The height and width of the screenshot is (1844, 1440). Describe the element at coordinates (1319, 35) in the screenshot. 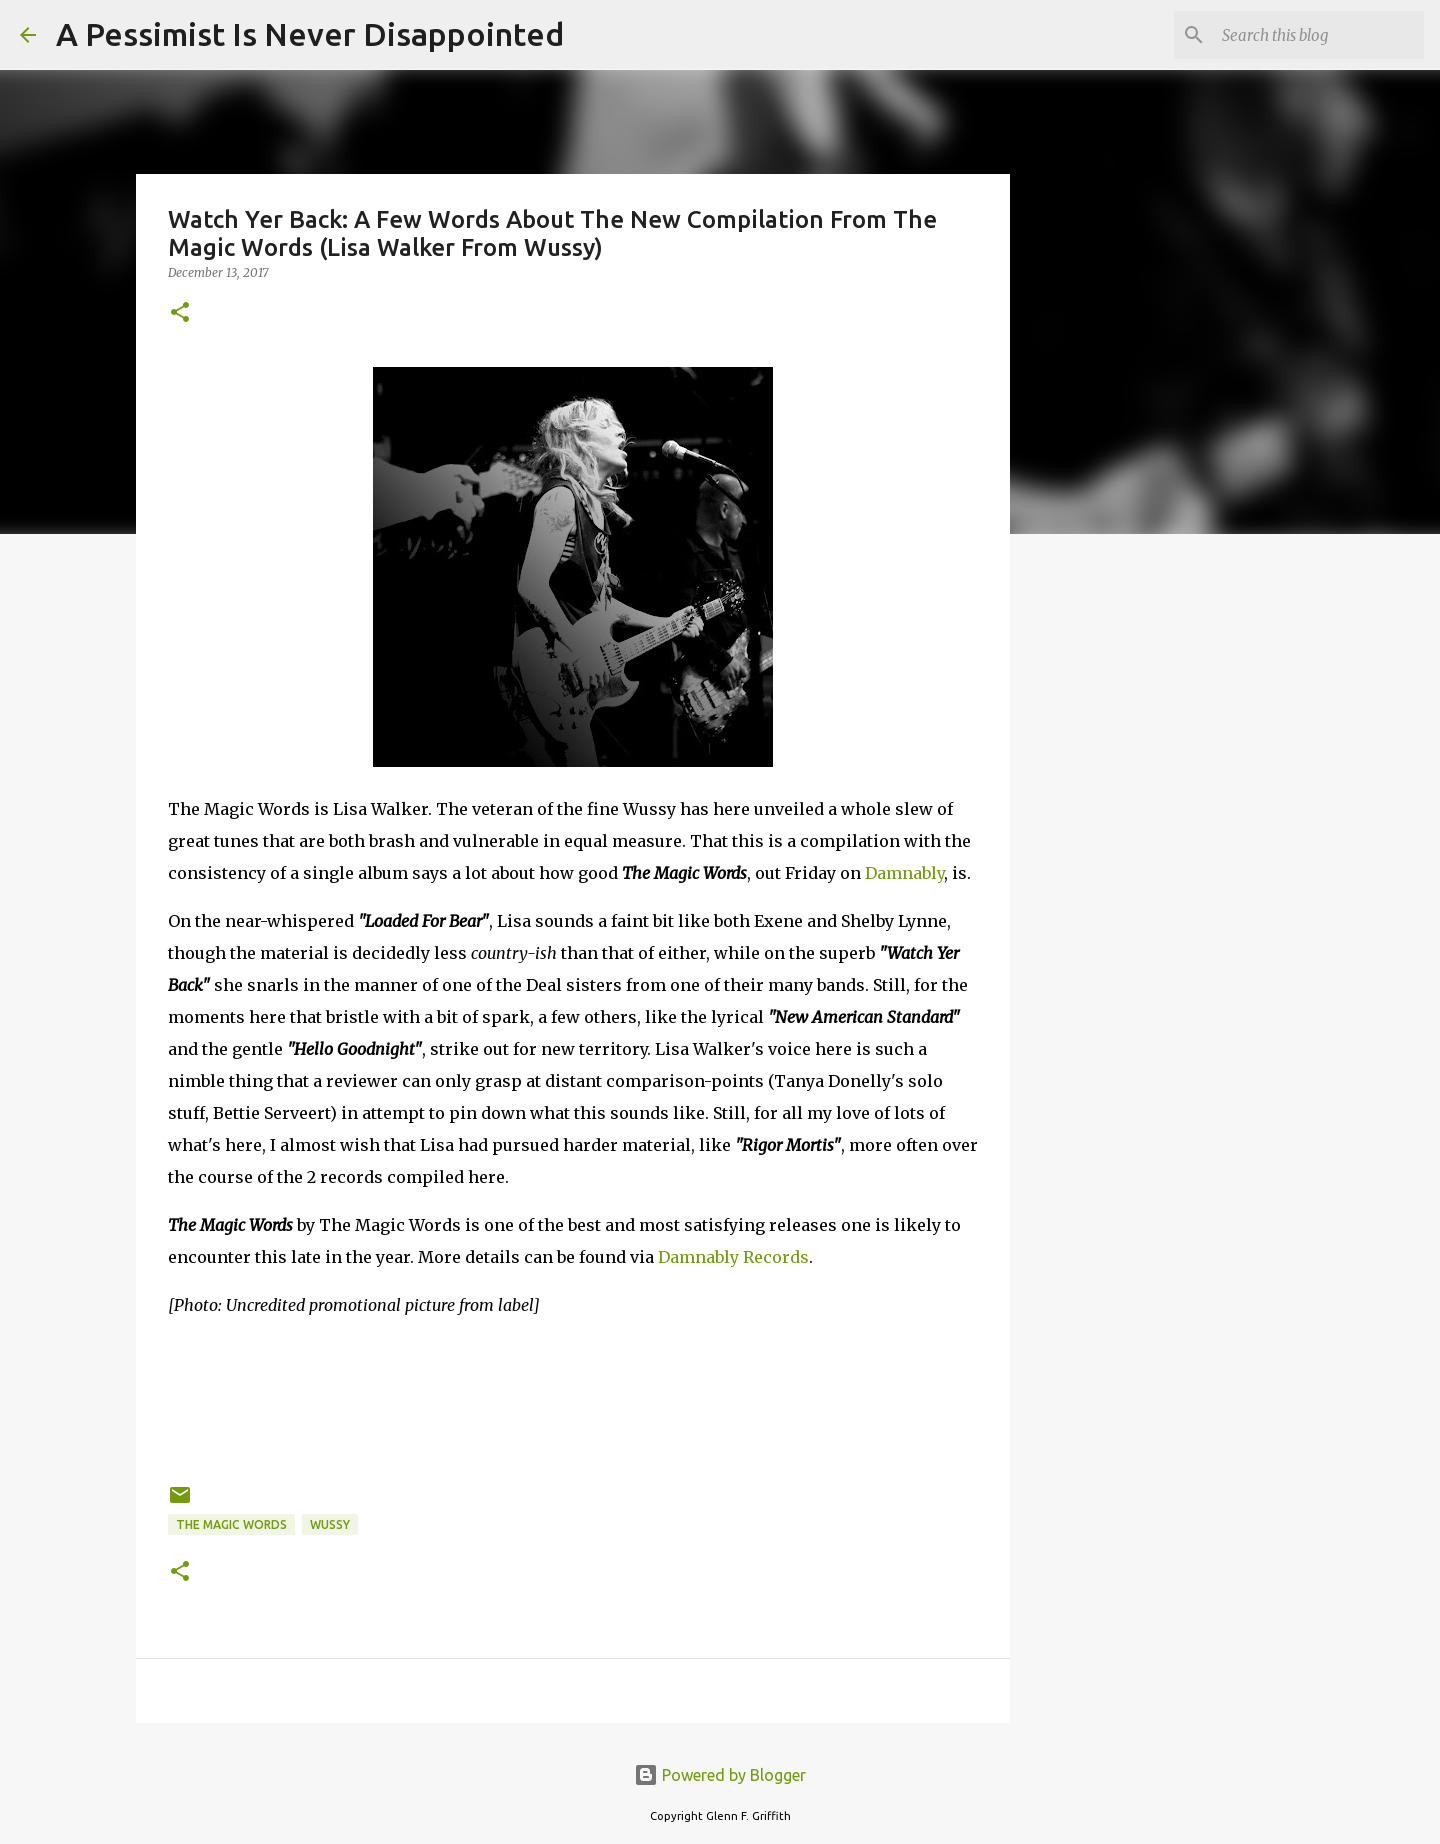

I see `[Search this blog]` at that location.